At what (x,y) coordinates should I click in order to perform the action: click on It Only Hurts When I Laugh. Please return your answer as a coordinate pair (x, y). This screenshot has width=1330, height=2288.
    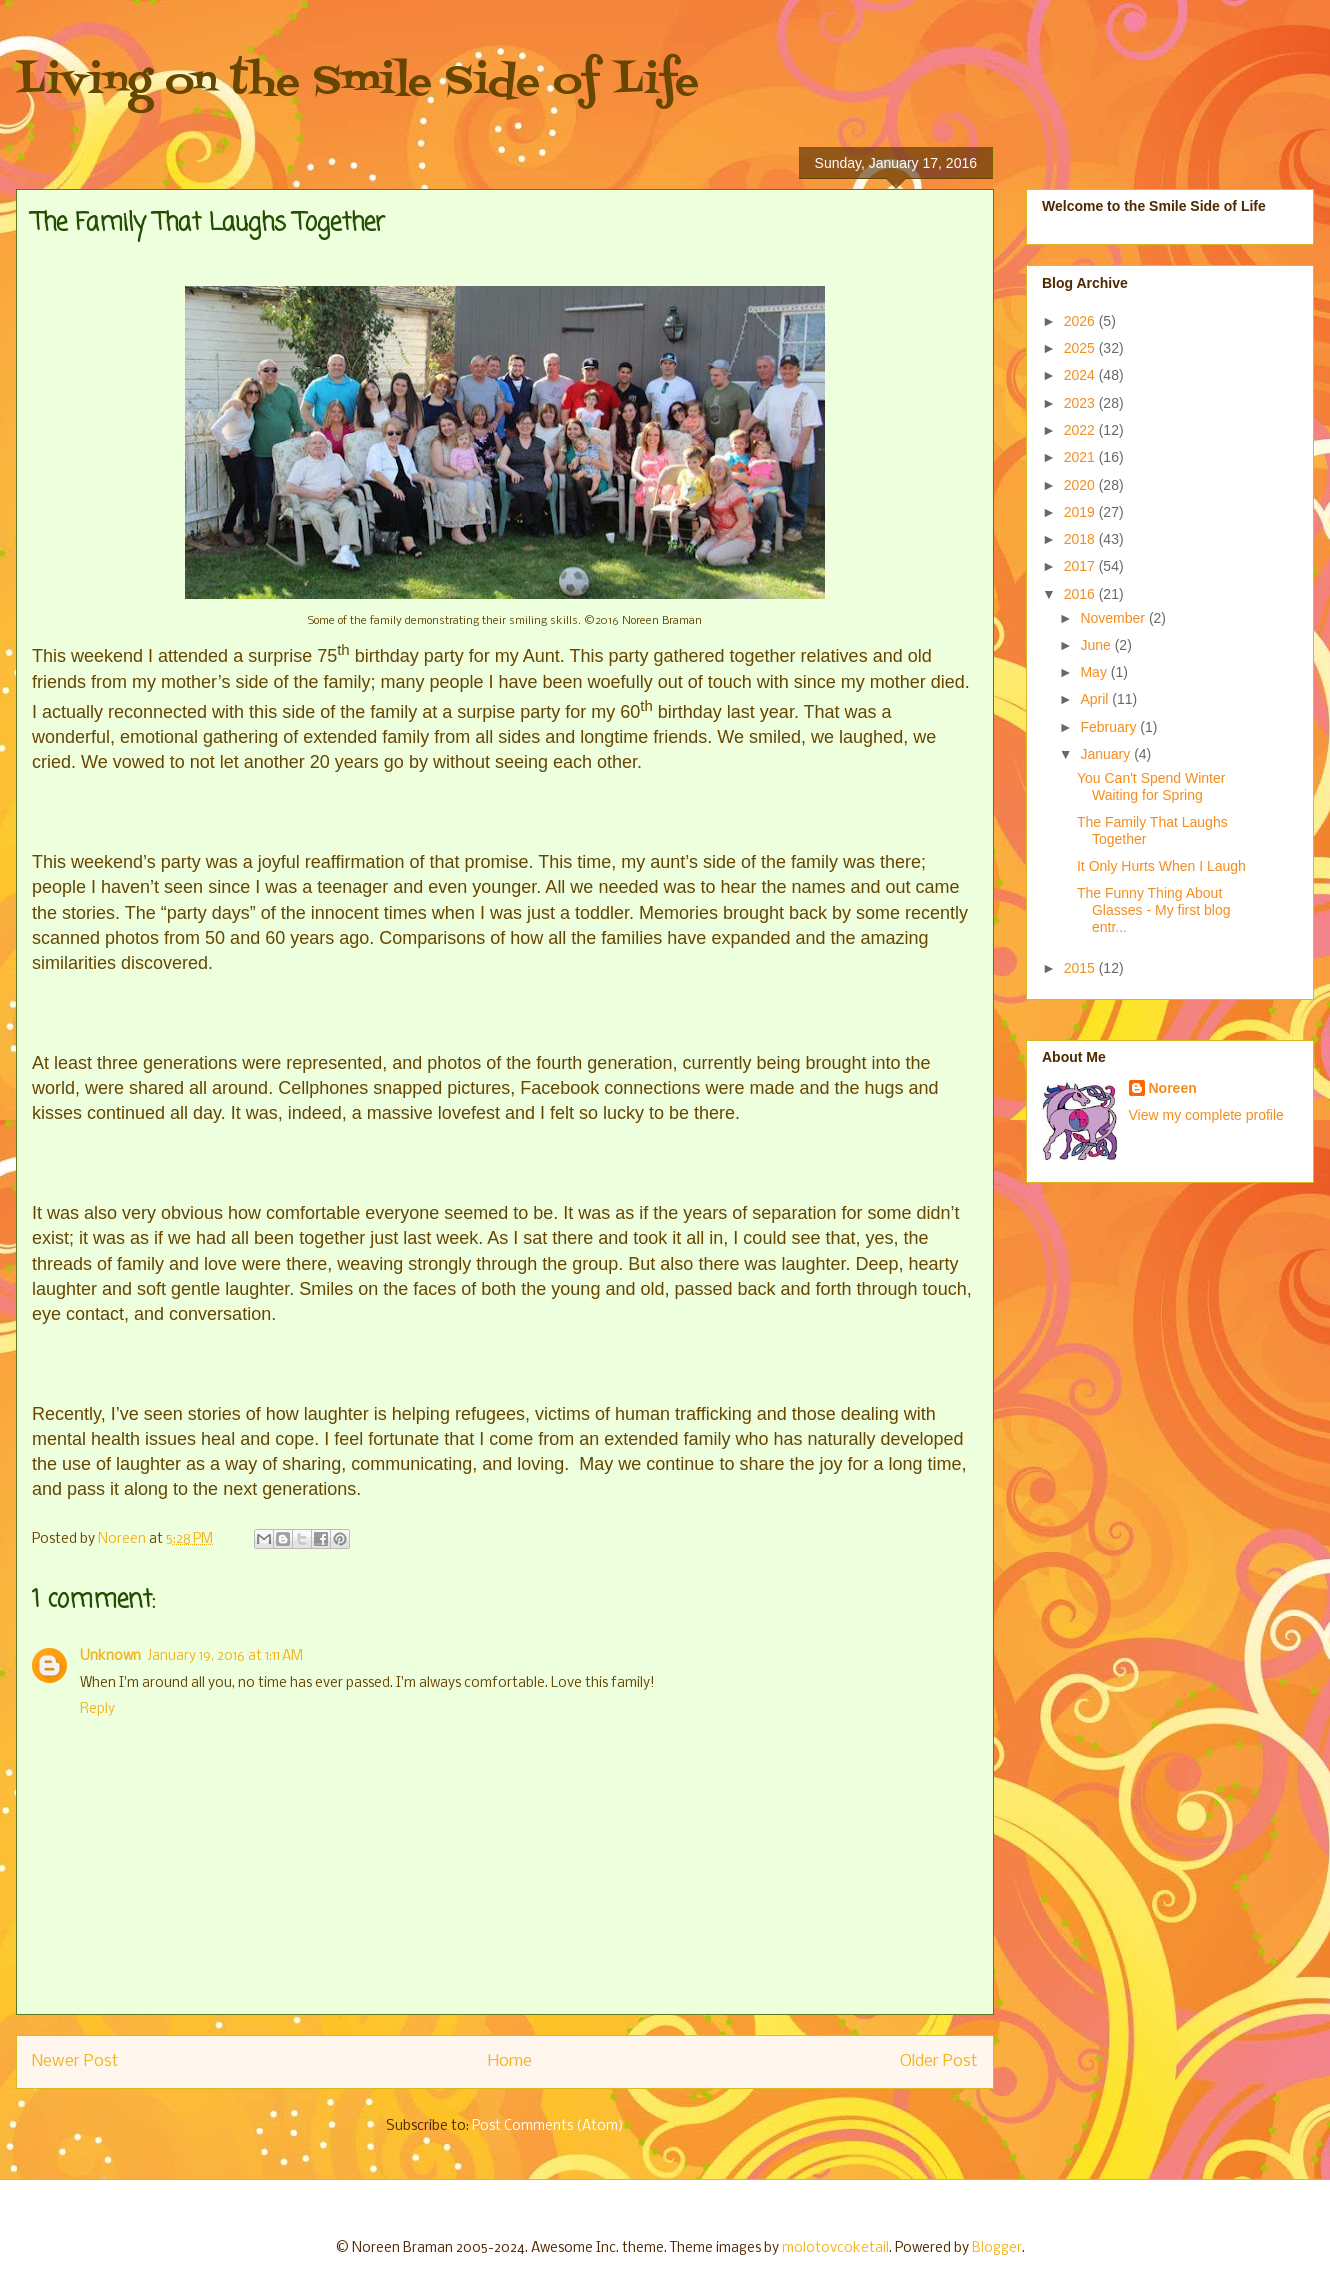
    Looking at the image, I should click on (1161, 866).